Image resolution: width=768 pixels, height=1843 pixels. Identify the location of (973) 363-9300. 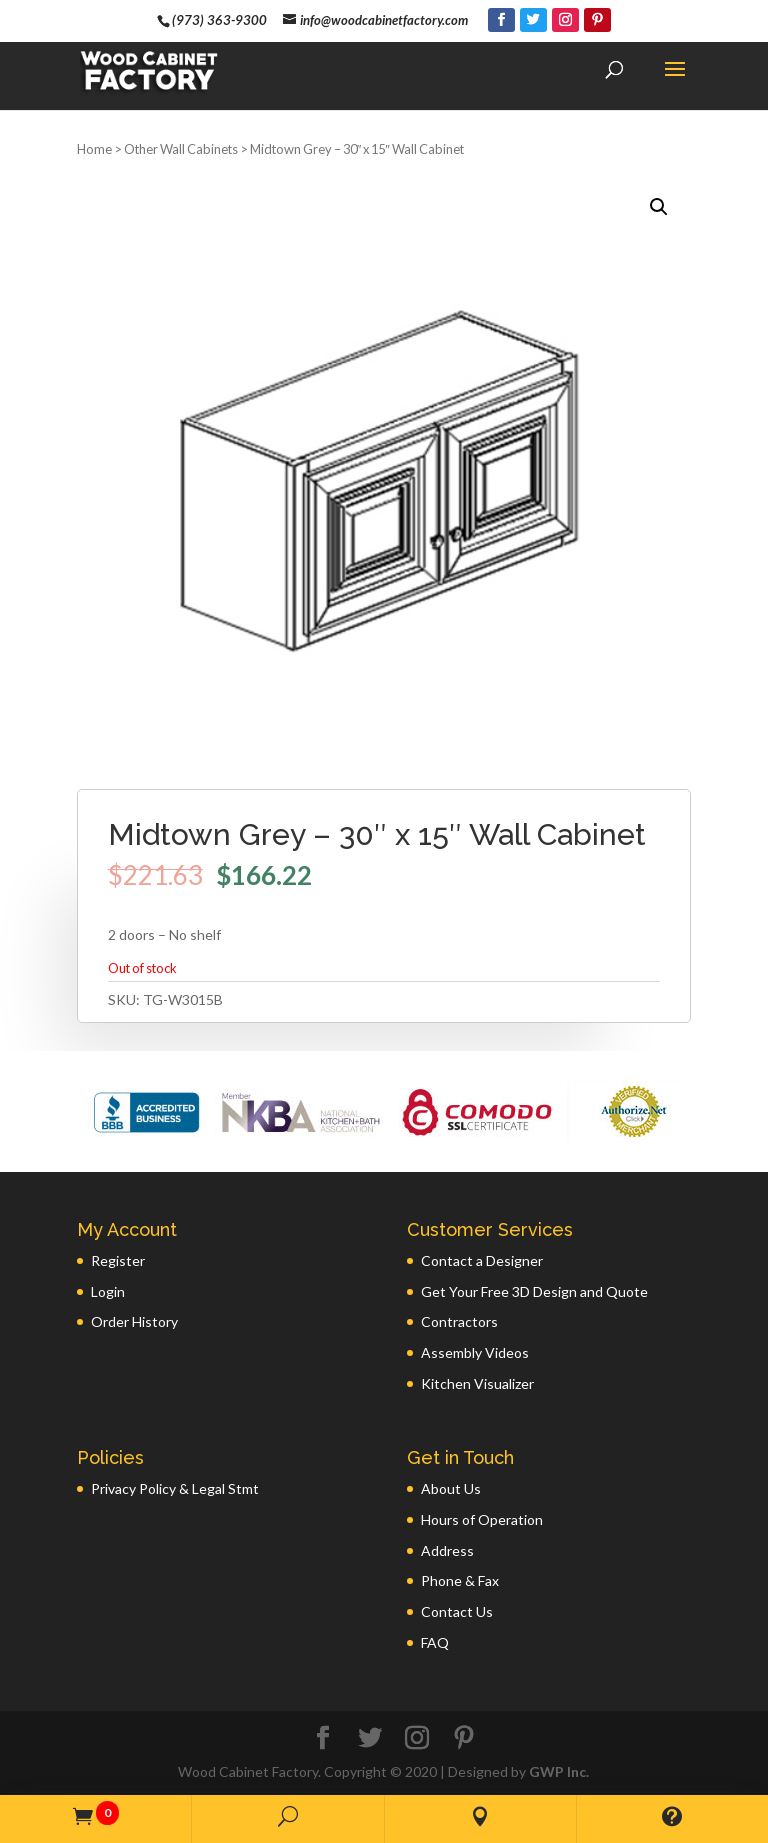
(219, 20).